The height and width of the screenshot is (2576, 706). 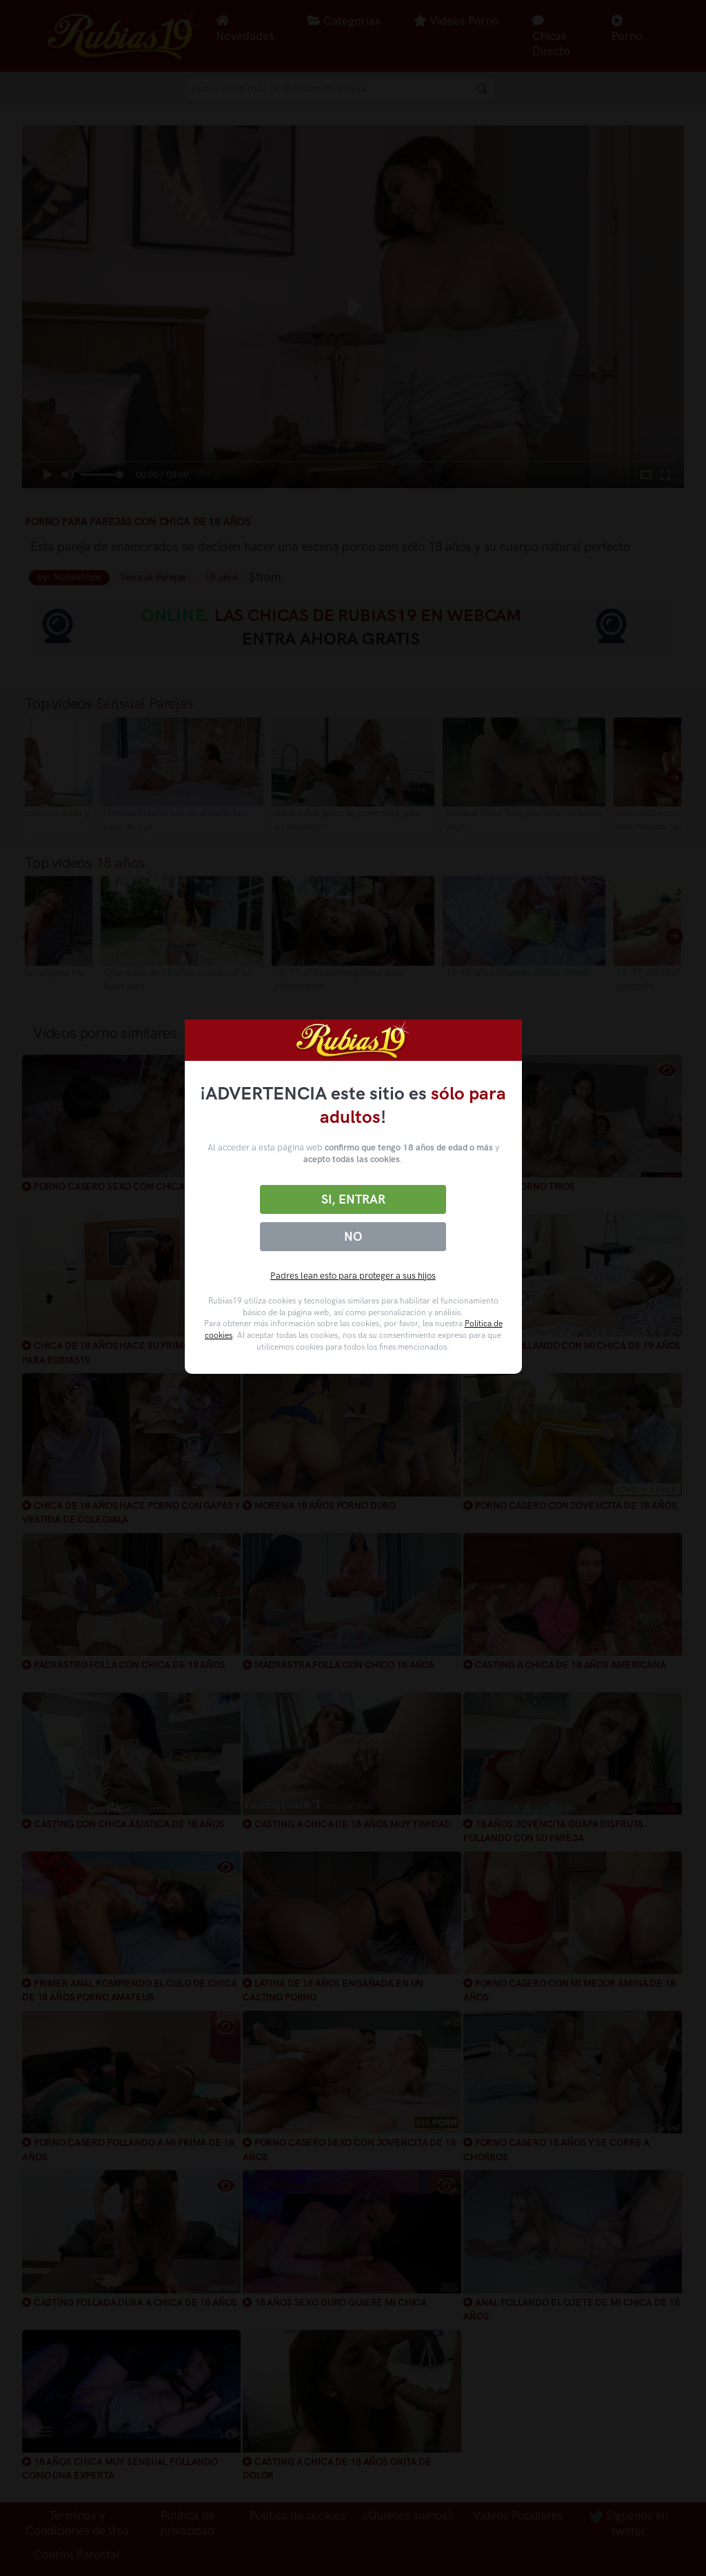 I want to click on No, so click(x=353, y=1236).